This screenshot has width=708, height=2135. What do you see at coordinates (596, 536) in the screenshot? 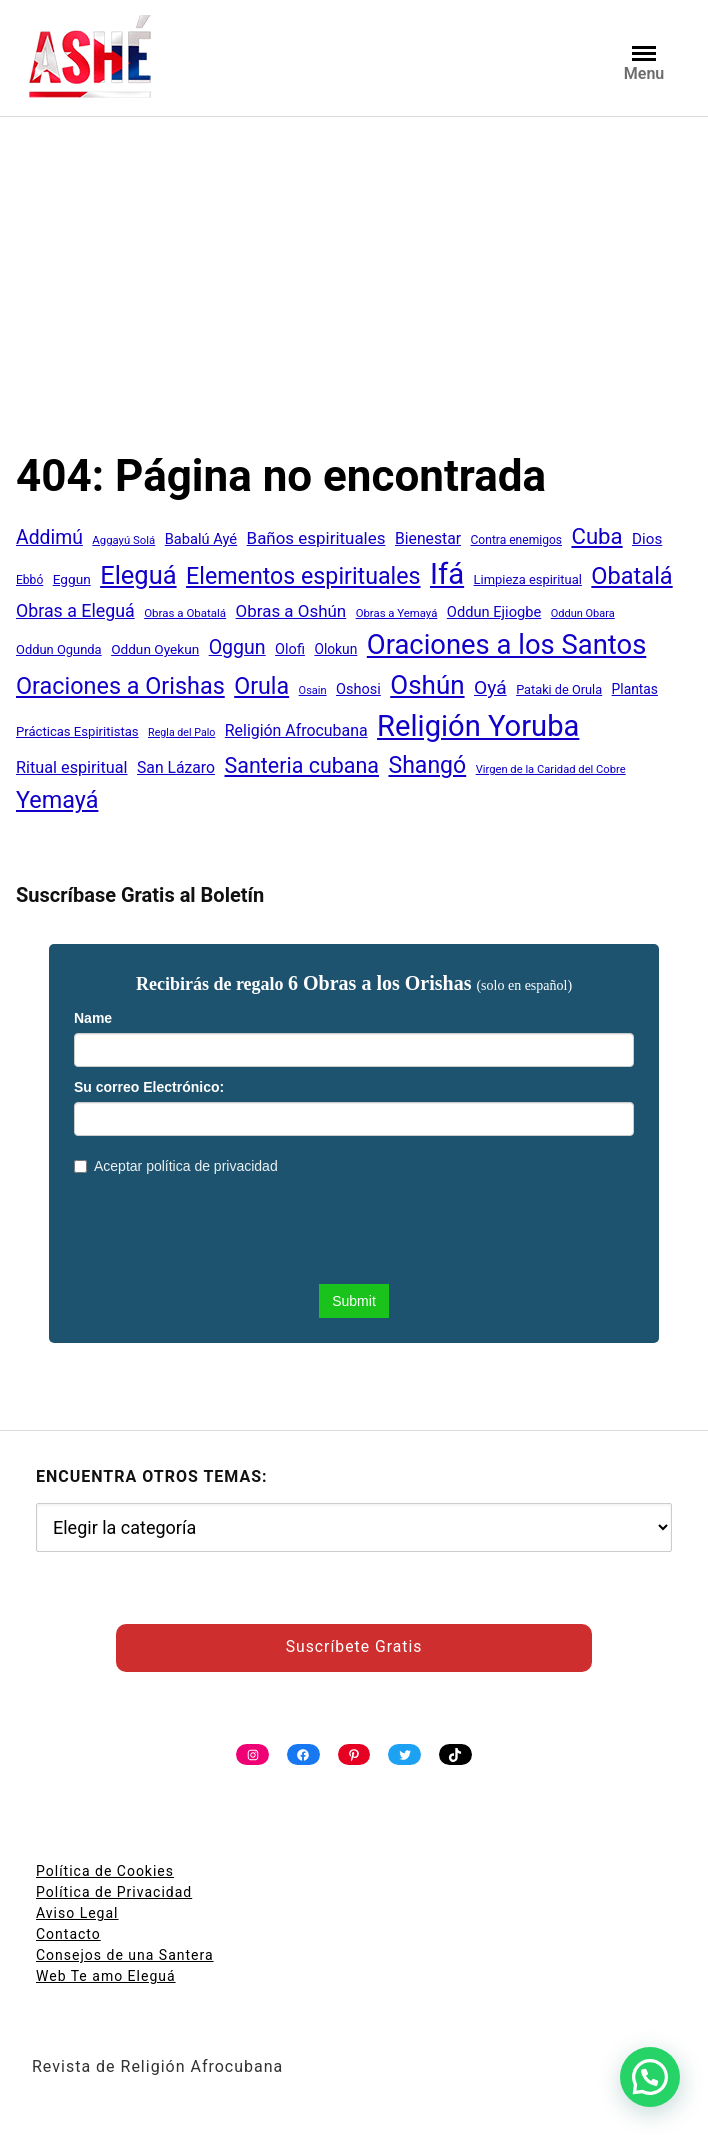
I see `Cuba [Cuba (158 elementos)]` at bounding box center [596, 536].